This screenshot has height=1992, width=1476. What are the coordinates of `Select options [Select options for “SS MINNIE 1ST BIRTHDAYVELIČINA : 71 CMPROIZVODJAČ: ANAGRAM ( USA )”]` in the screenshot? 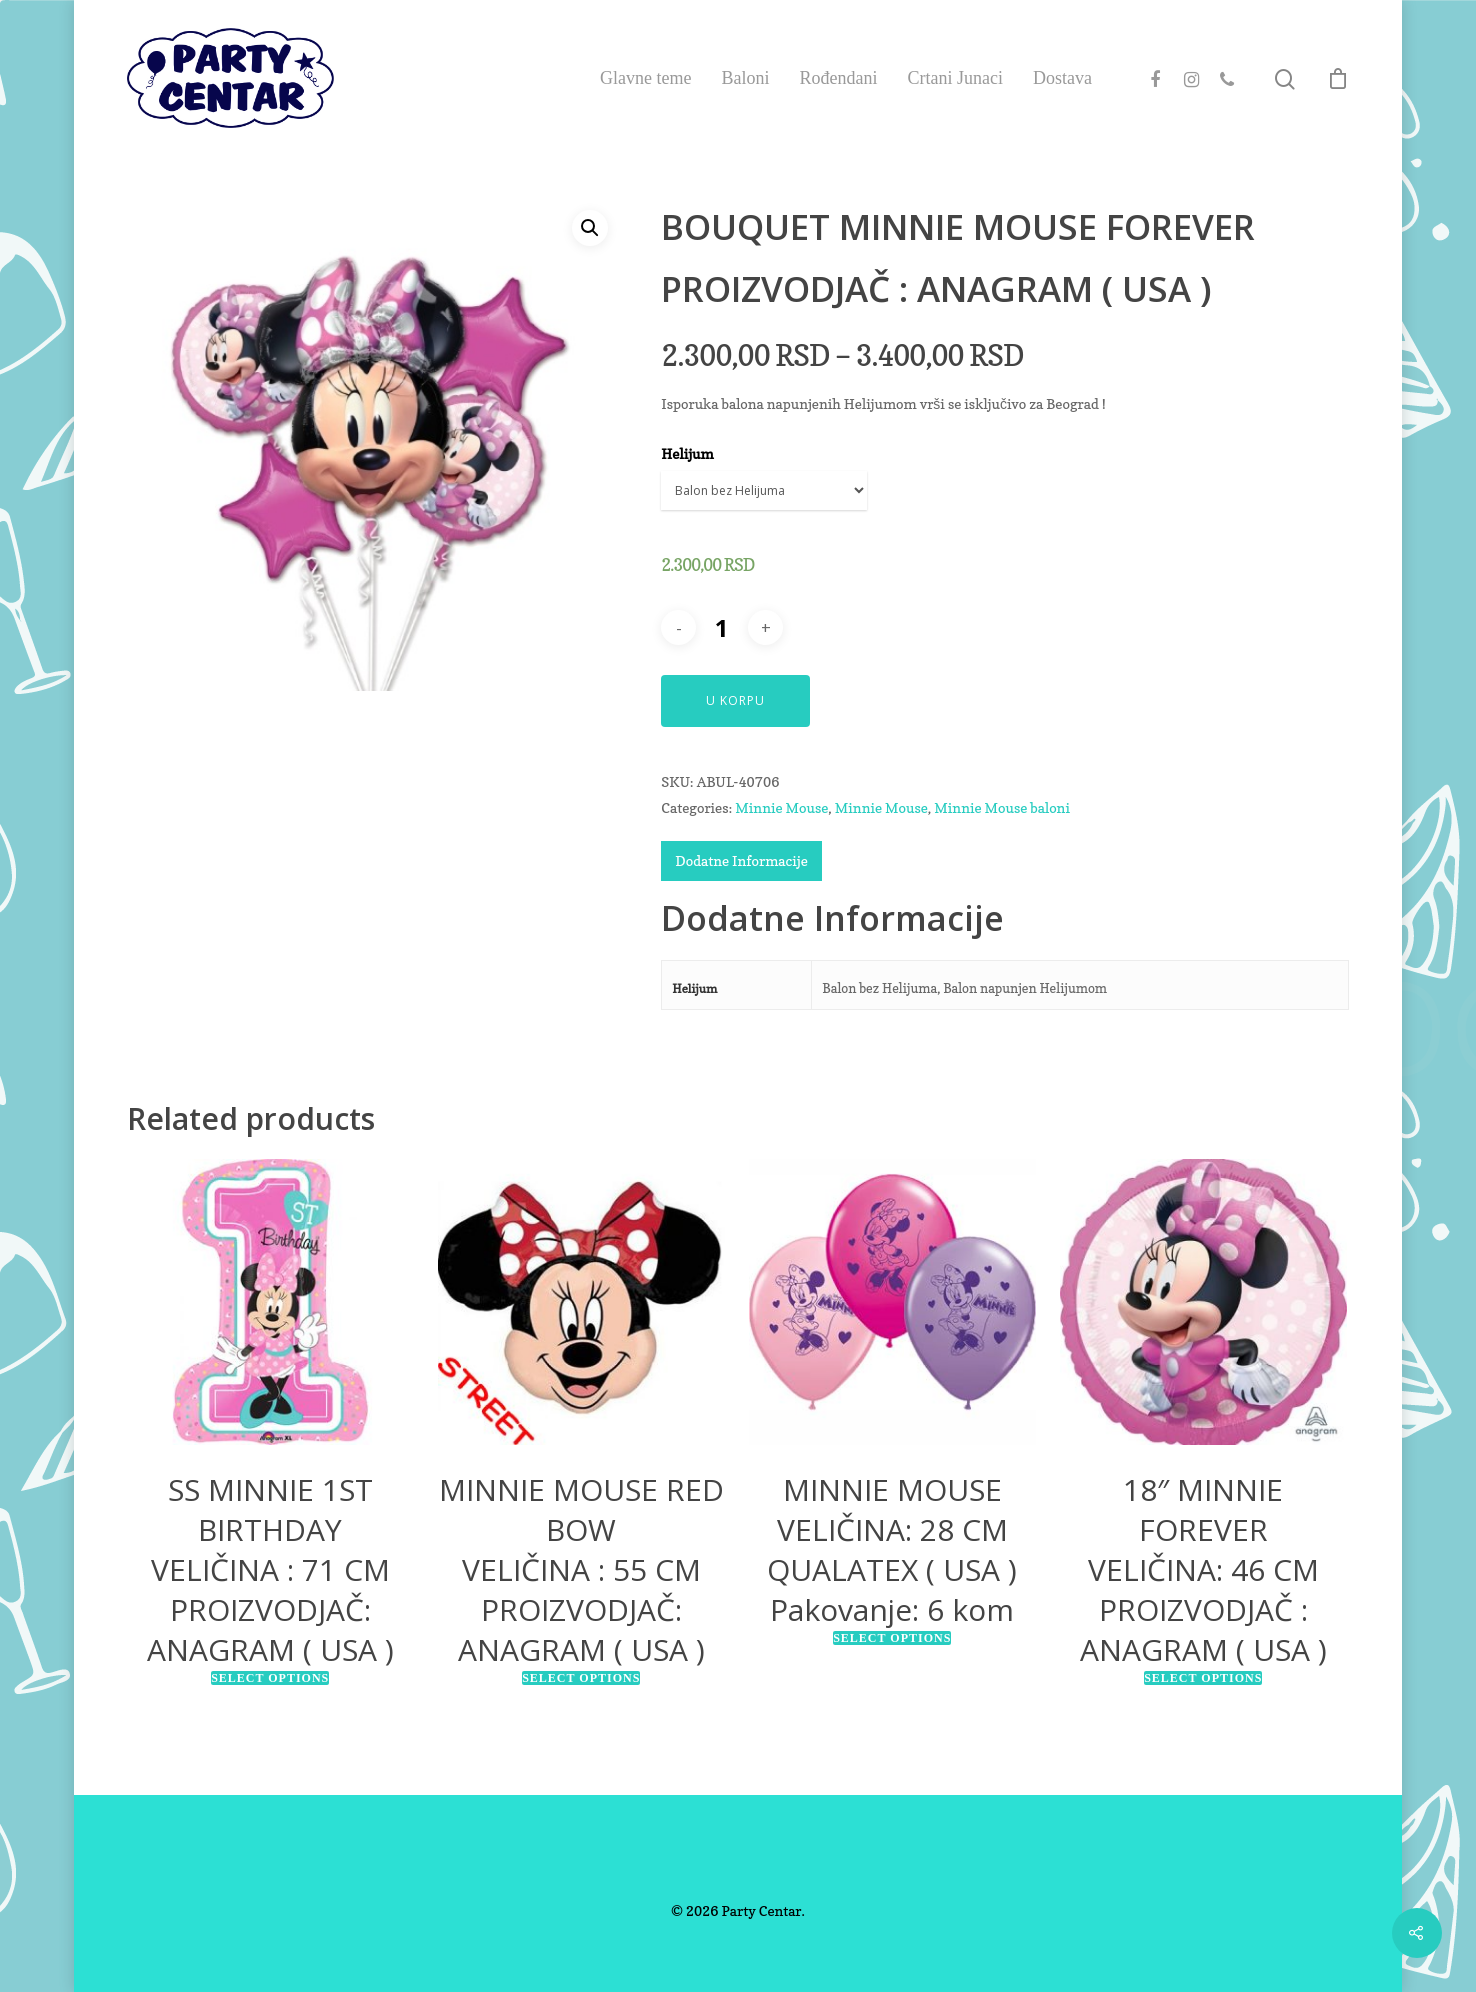 It's located at (270, 1678).